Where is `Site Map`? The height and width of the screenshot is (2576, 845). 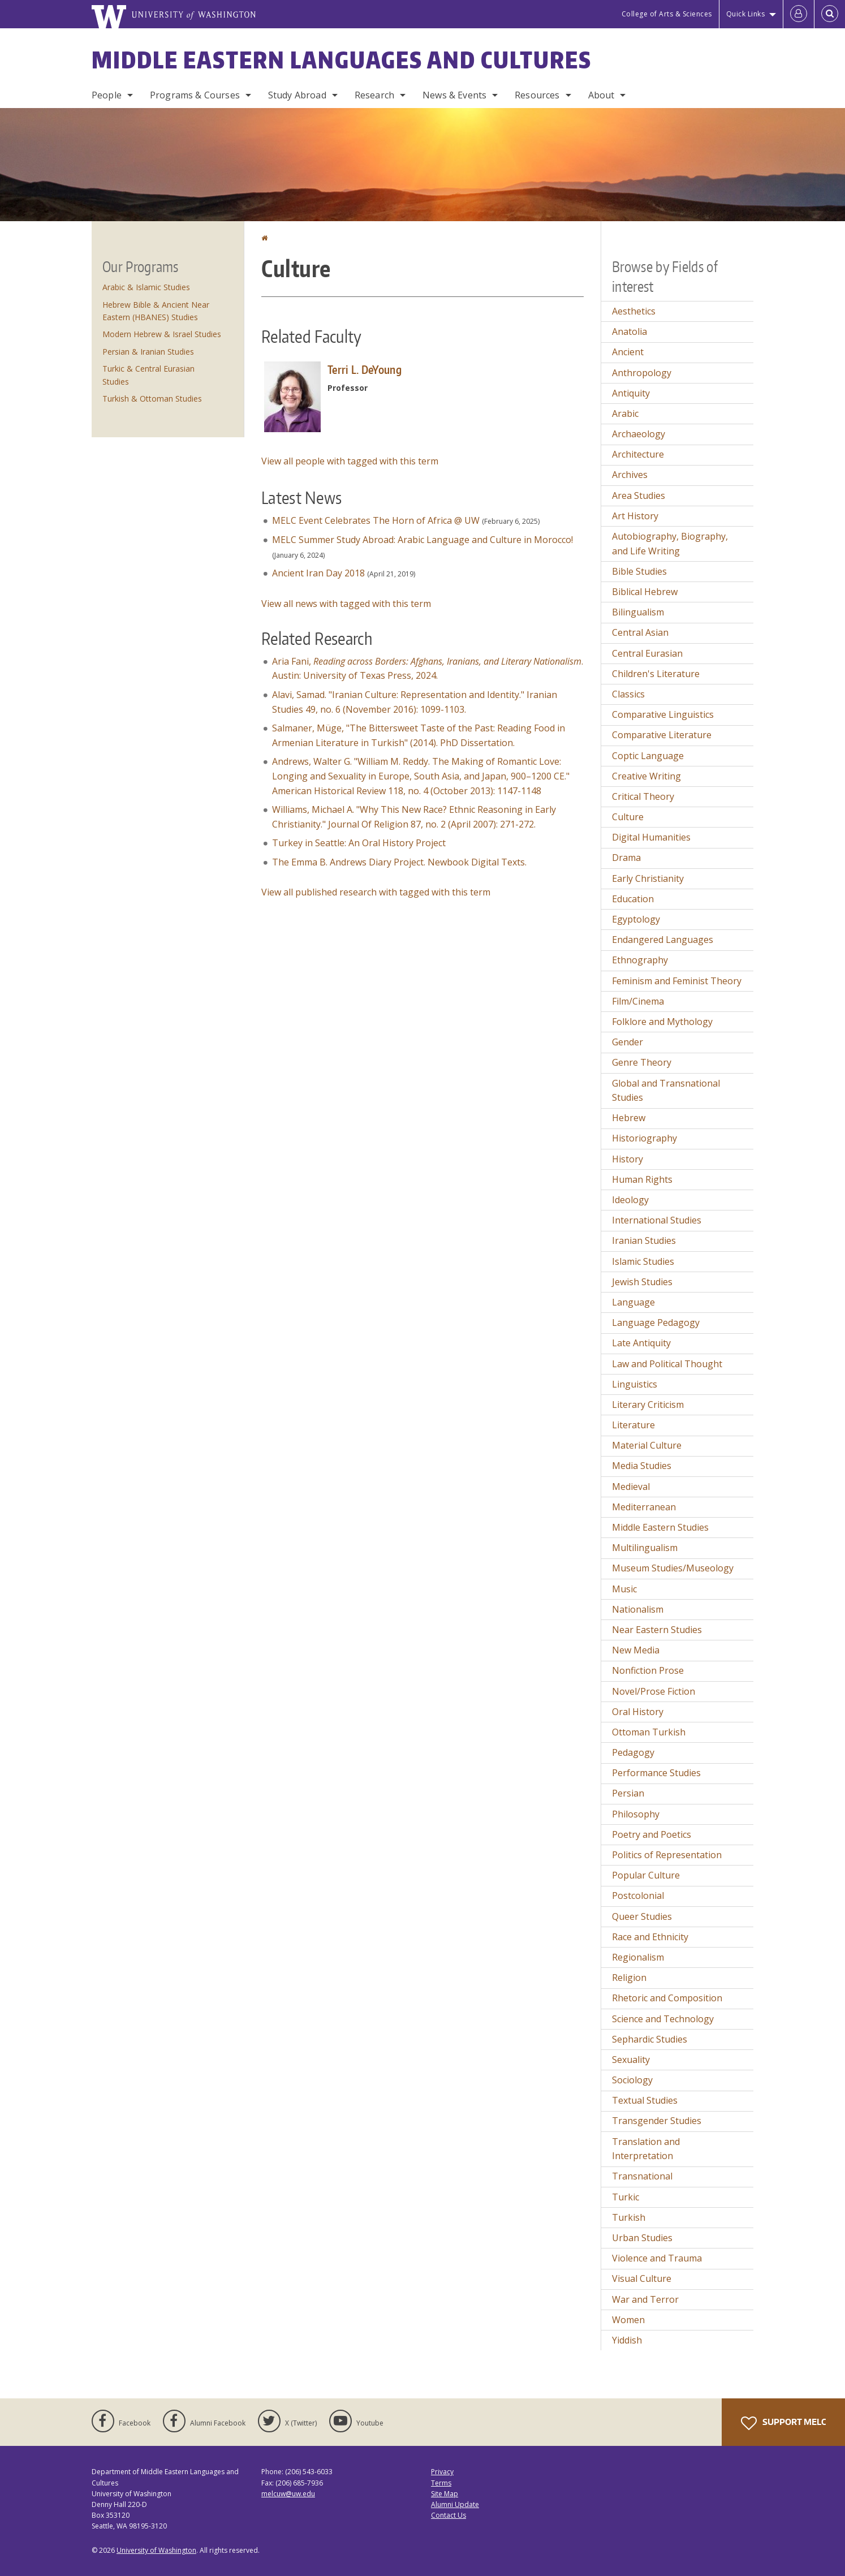 Site Map is located at coordinates (444, 2494).